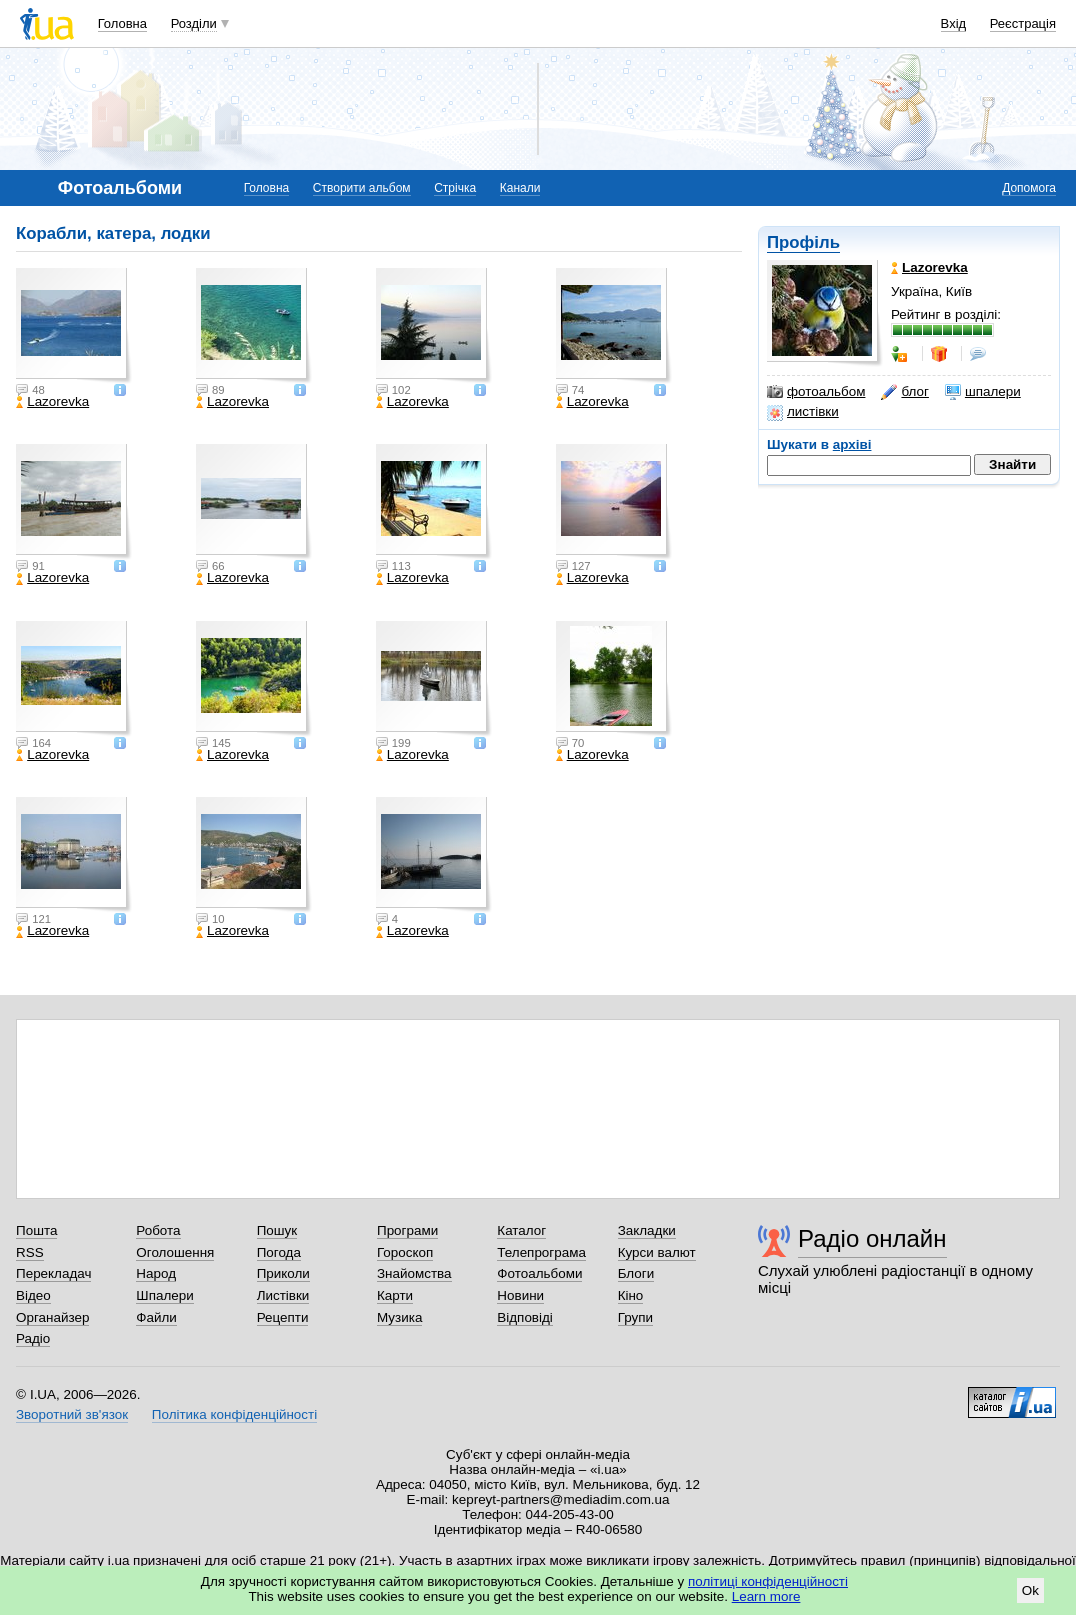 This screenshot has width=1076, height=1615. I want to click on Курси валют, so click(657, 1252).